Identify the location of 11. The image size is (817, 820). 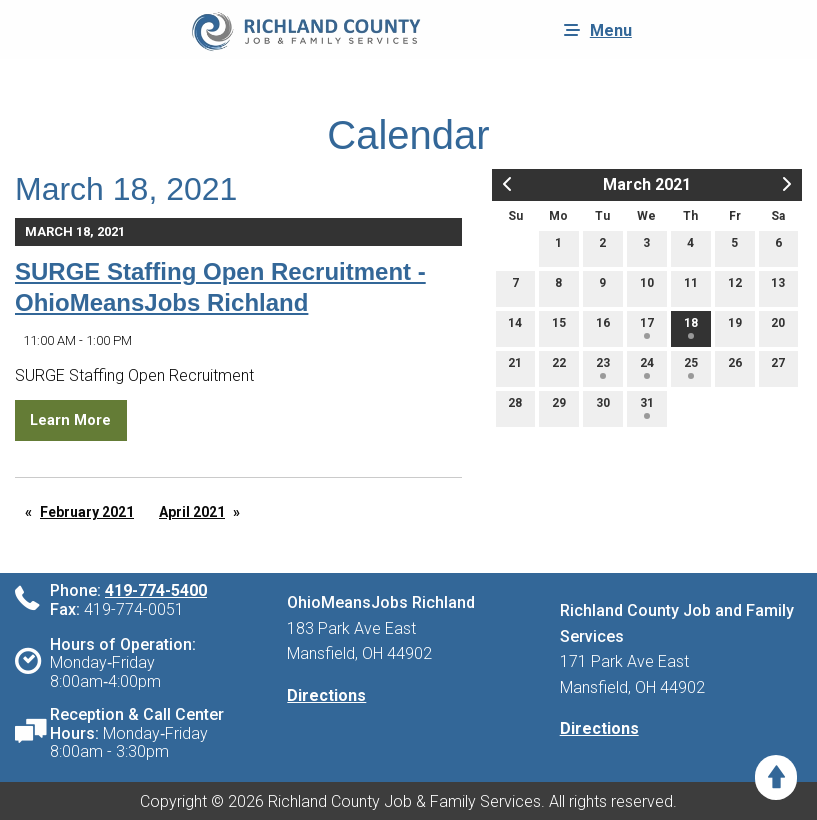
(691, 287).